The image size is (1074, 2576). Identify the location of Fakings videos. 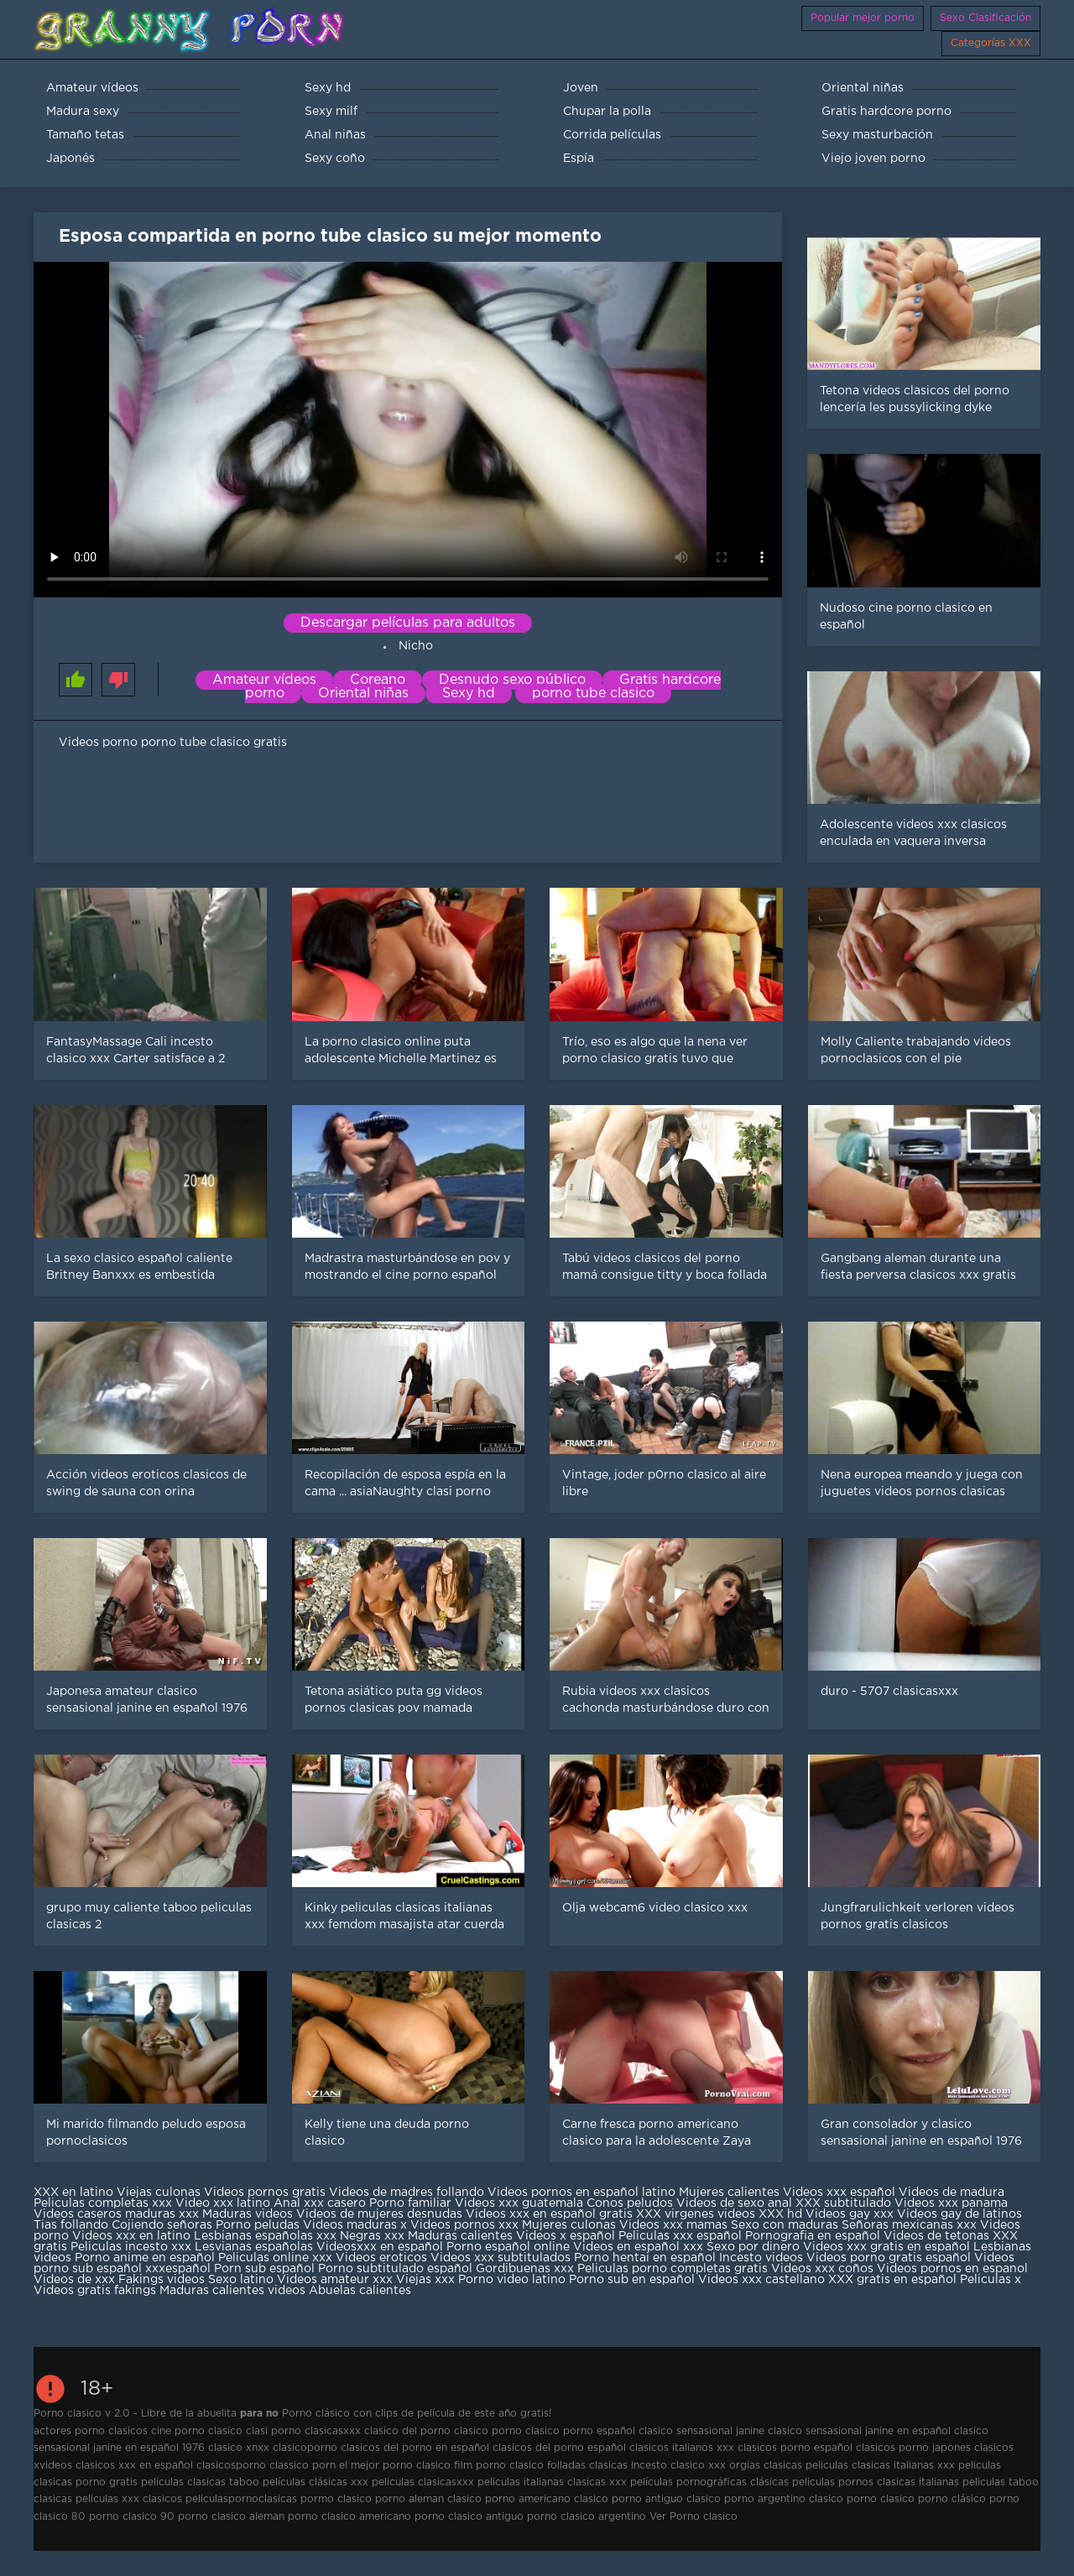
(161, 2280).